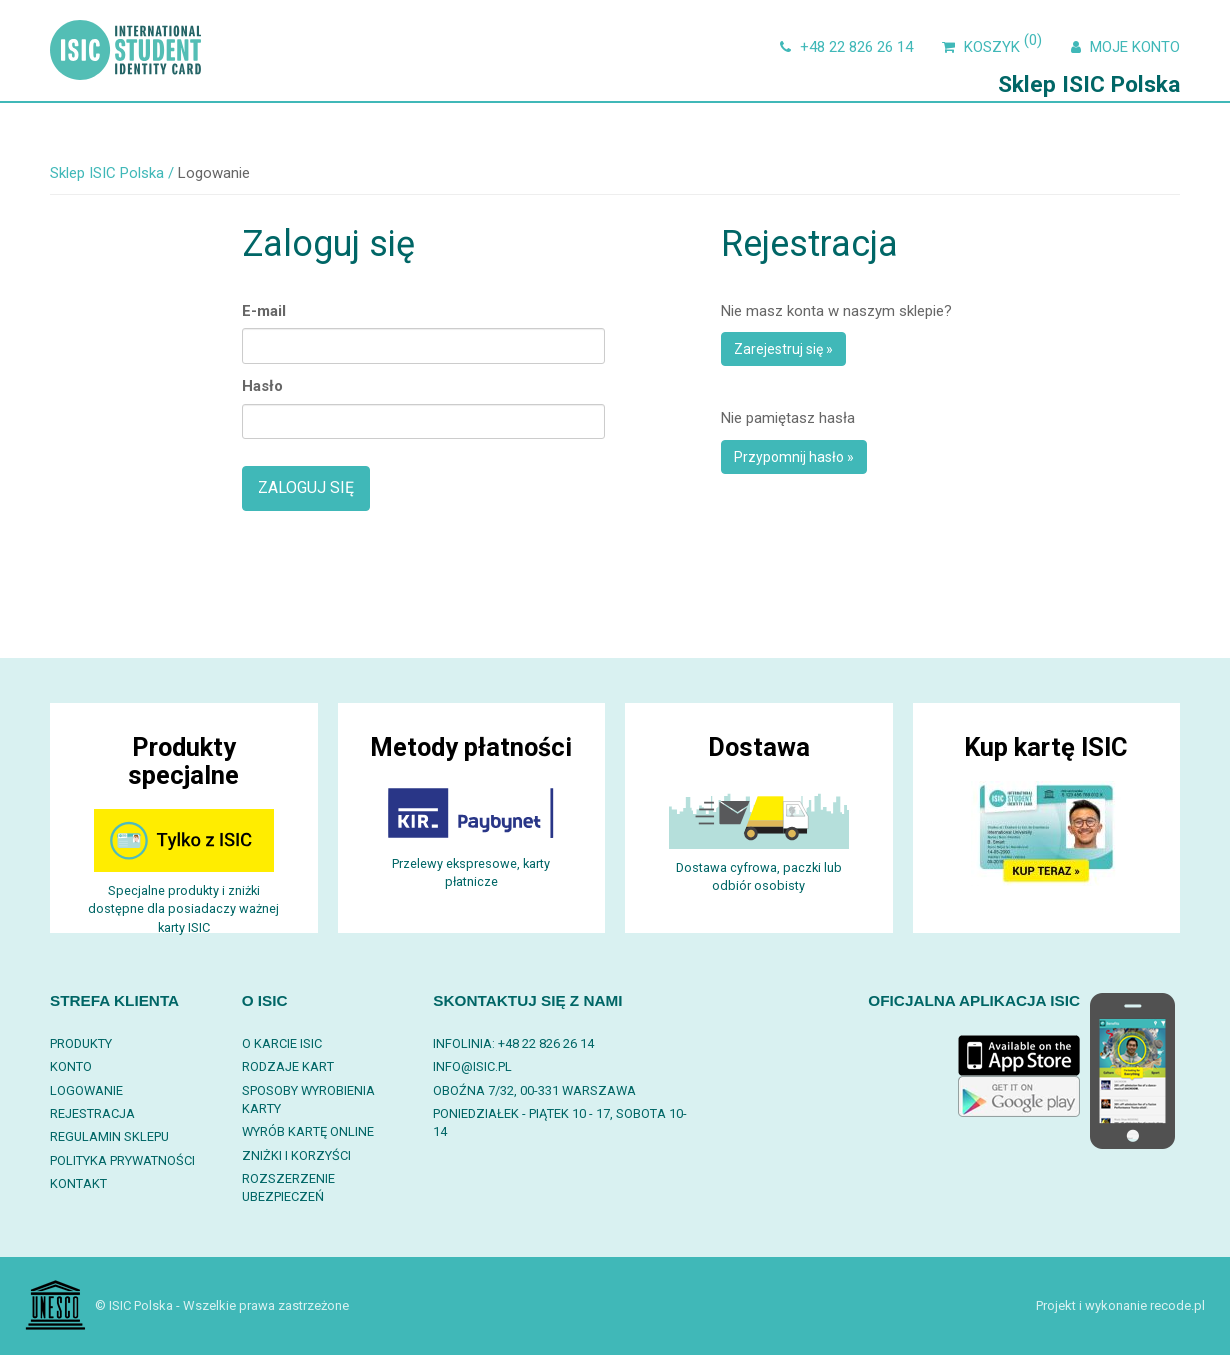 This screenshot has width=1230, height=1355. Describe the element at coordinates (92, 1113) in the screenshot. I see `Rejestracja` at that location.